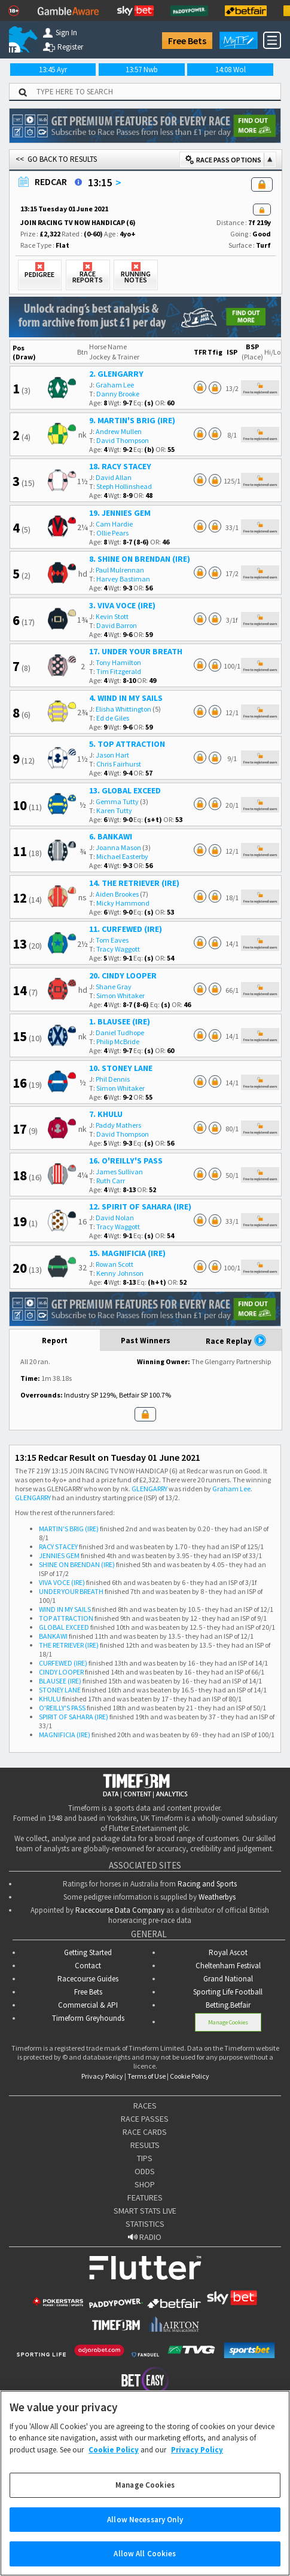 The image size is (290, 2576). I want to click on Privacy Policy, so click(102, 2076).